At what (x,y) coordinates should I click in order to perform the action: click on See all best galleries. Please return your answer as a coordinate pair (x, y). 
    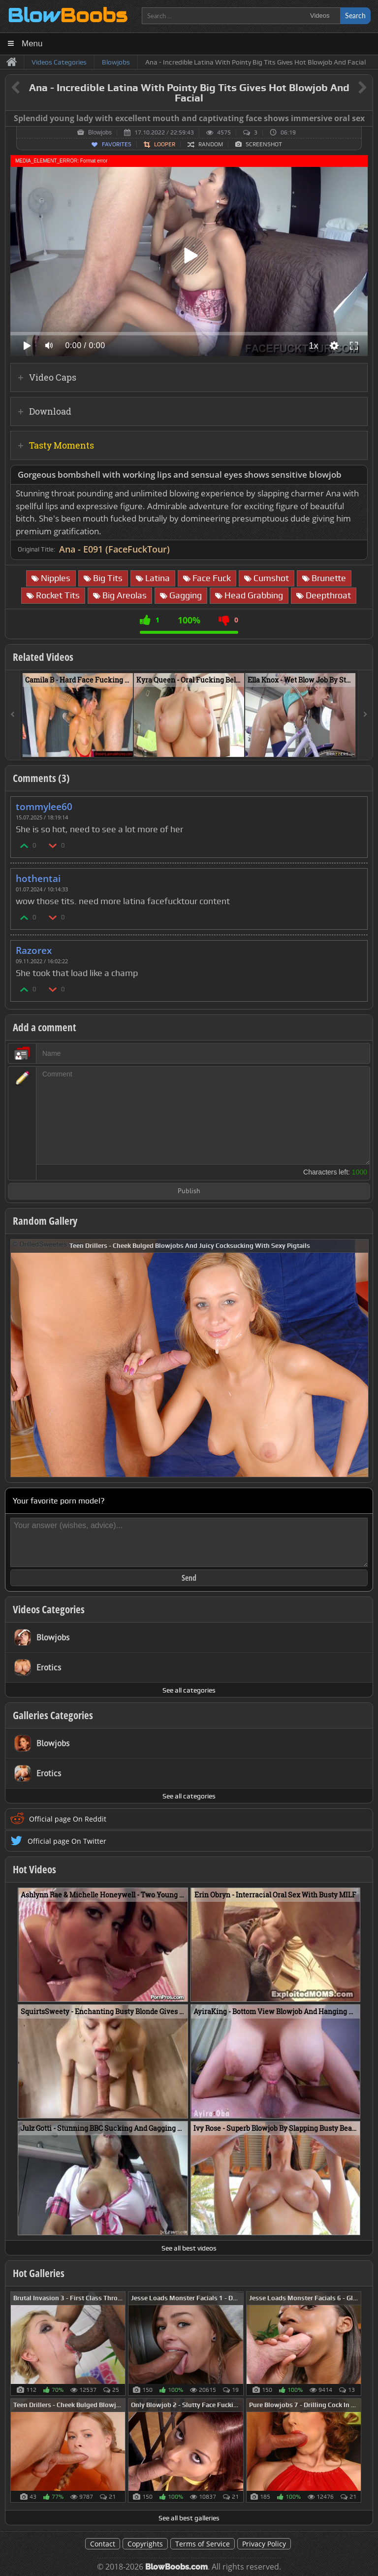
    Looking at the image, I should click on (189, 2518).